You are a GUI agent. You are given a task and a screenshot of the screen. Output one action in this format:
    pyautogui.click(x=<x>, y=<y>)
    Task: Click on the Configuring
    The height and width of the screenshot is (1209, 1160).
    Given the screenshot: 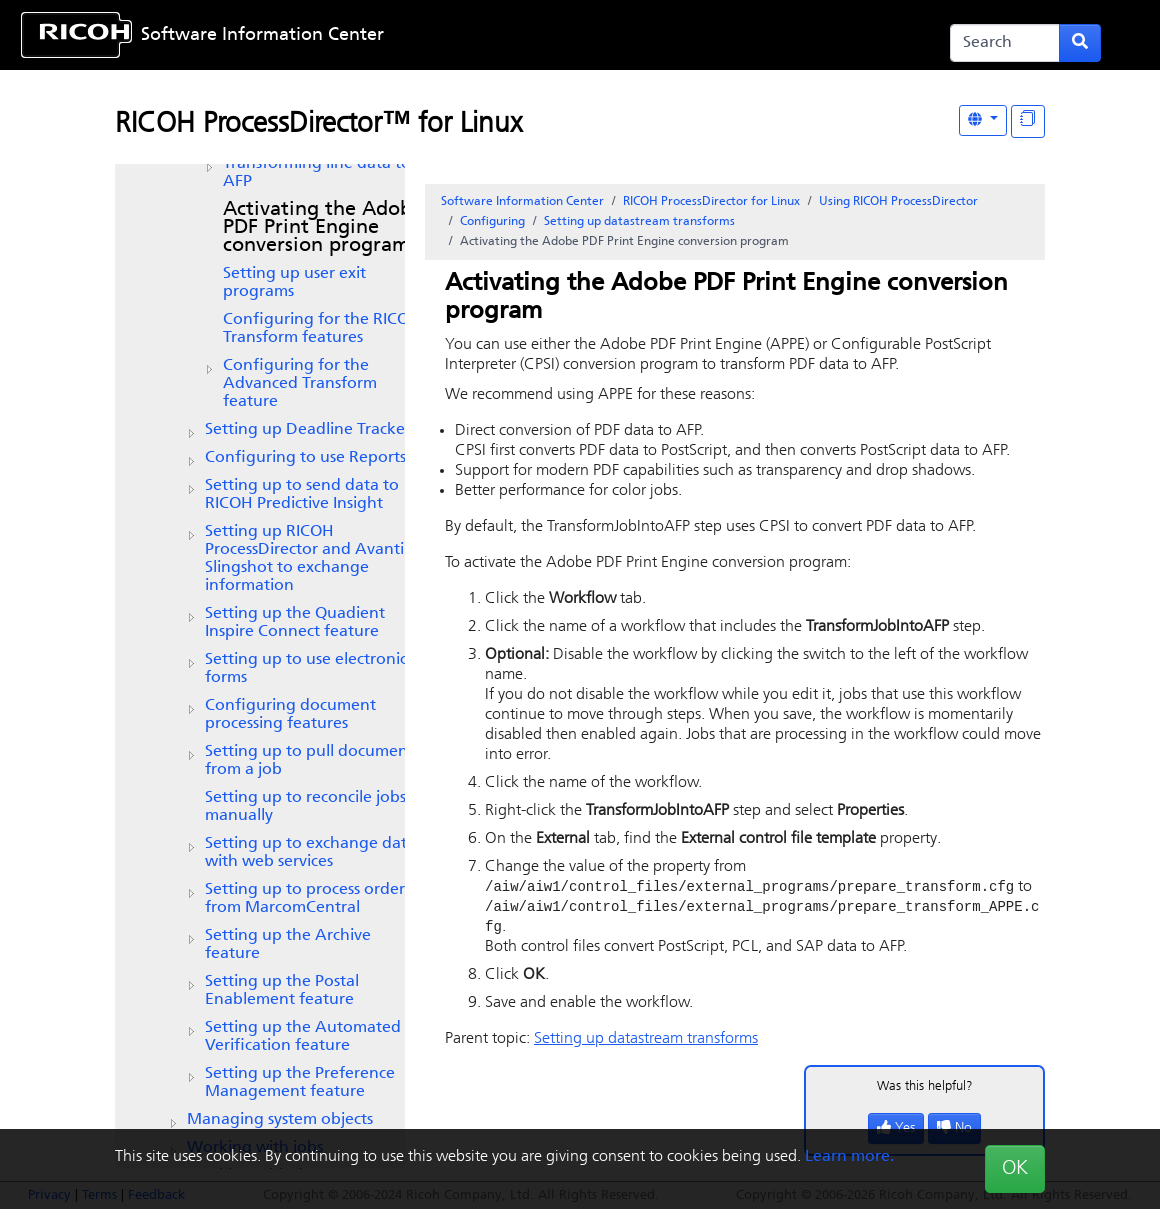 What is the action you would take?
    pyautogui.click(x=492, y=222)
    